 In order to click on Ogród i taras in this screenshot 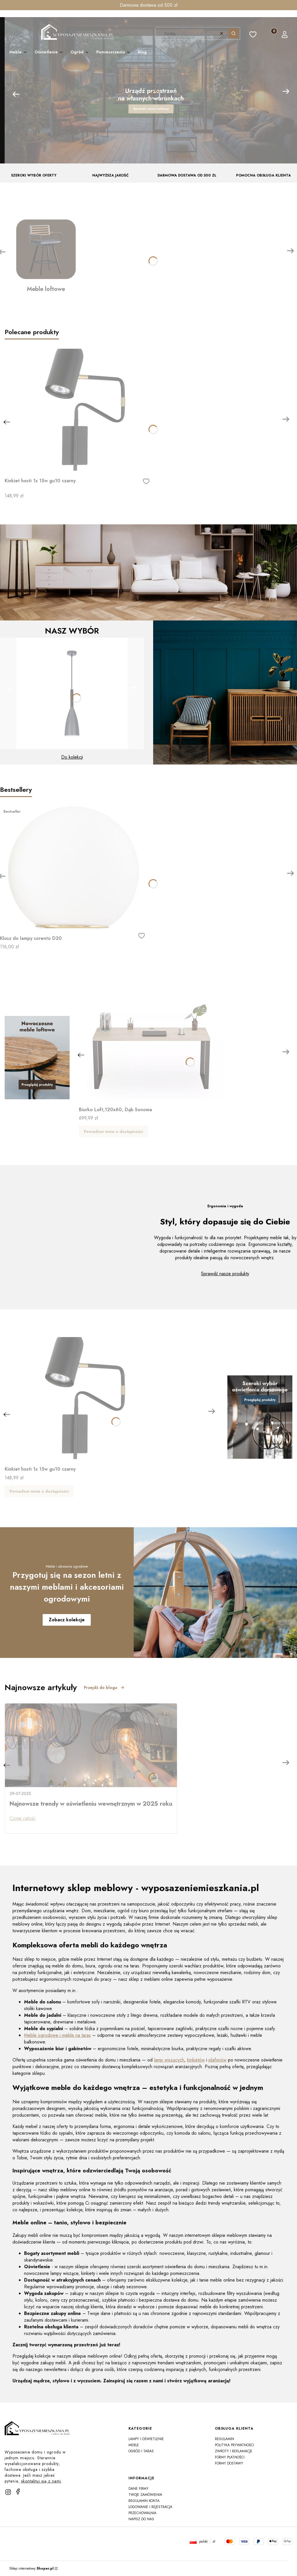, I will do `click(141, 2451)`.